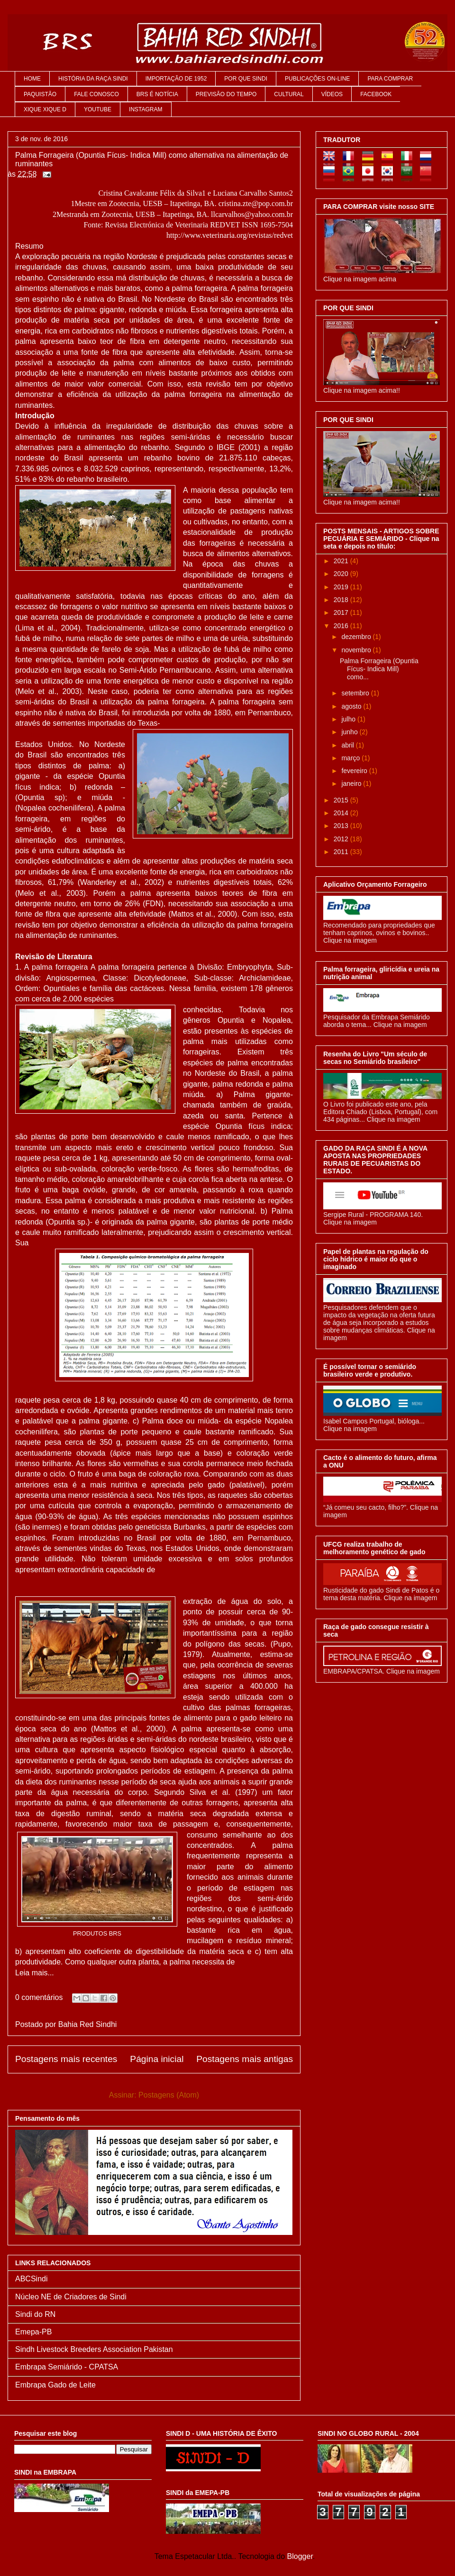 This screenshot has height=2576, width=455. I want to click on IMPORTAÇÃO DE 1952, so click(176, 78).